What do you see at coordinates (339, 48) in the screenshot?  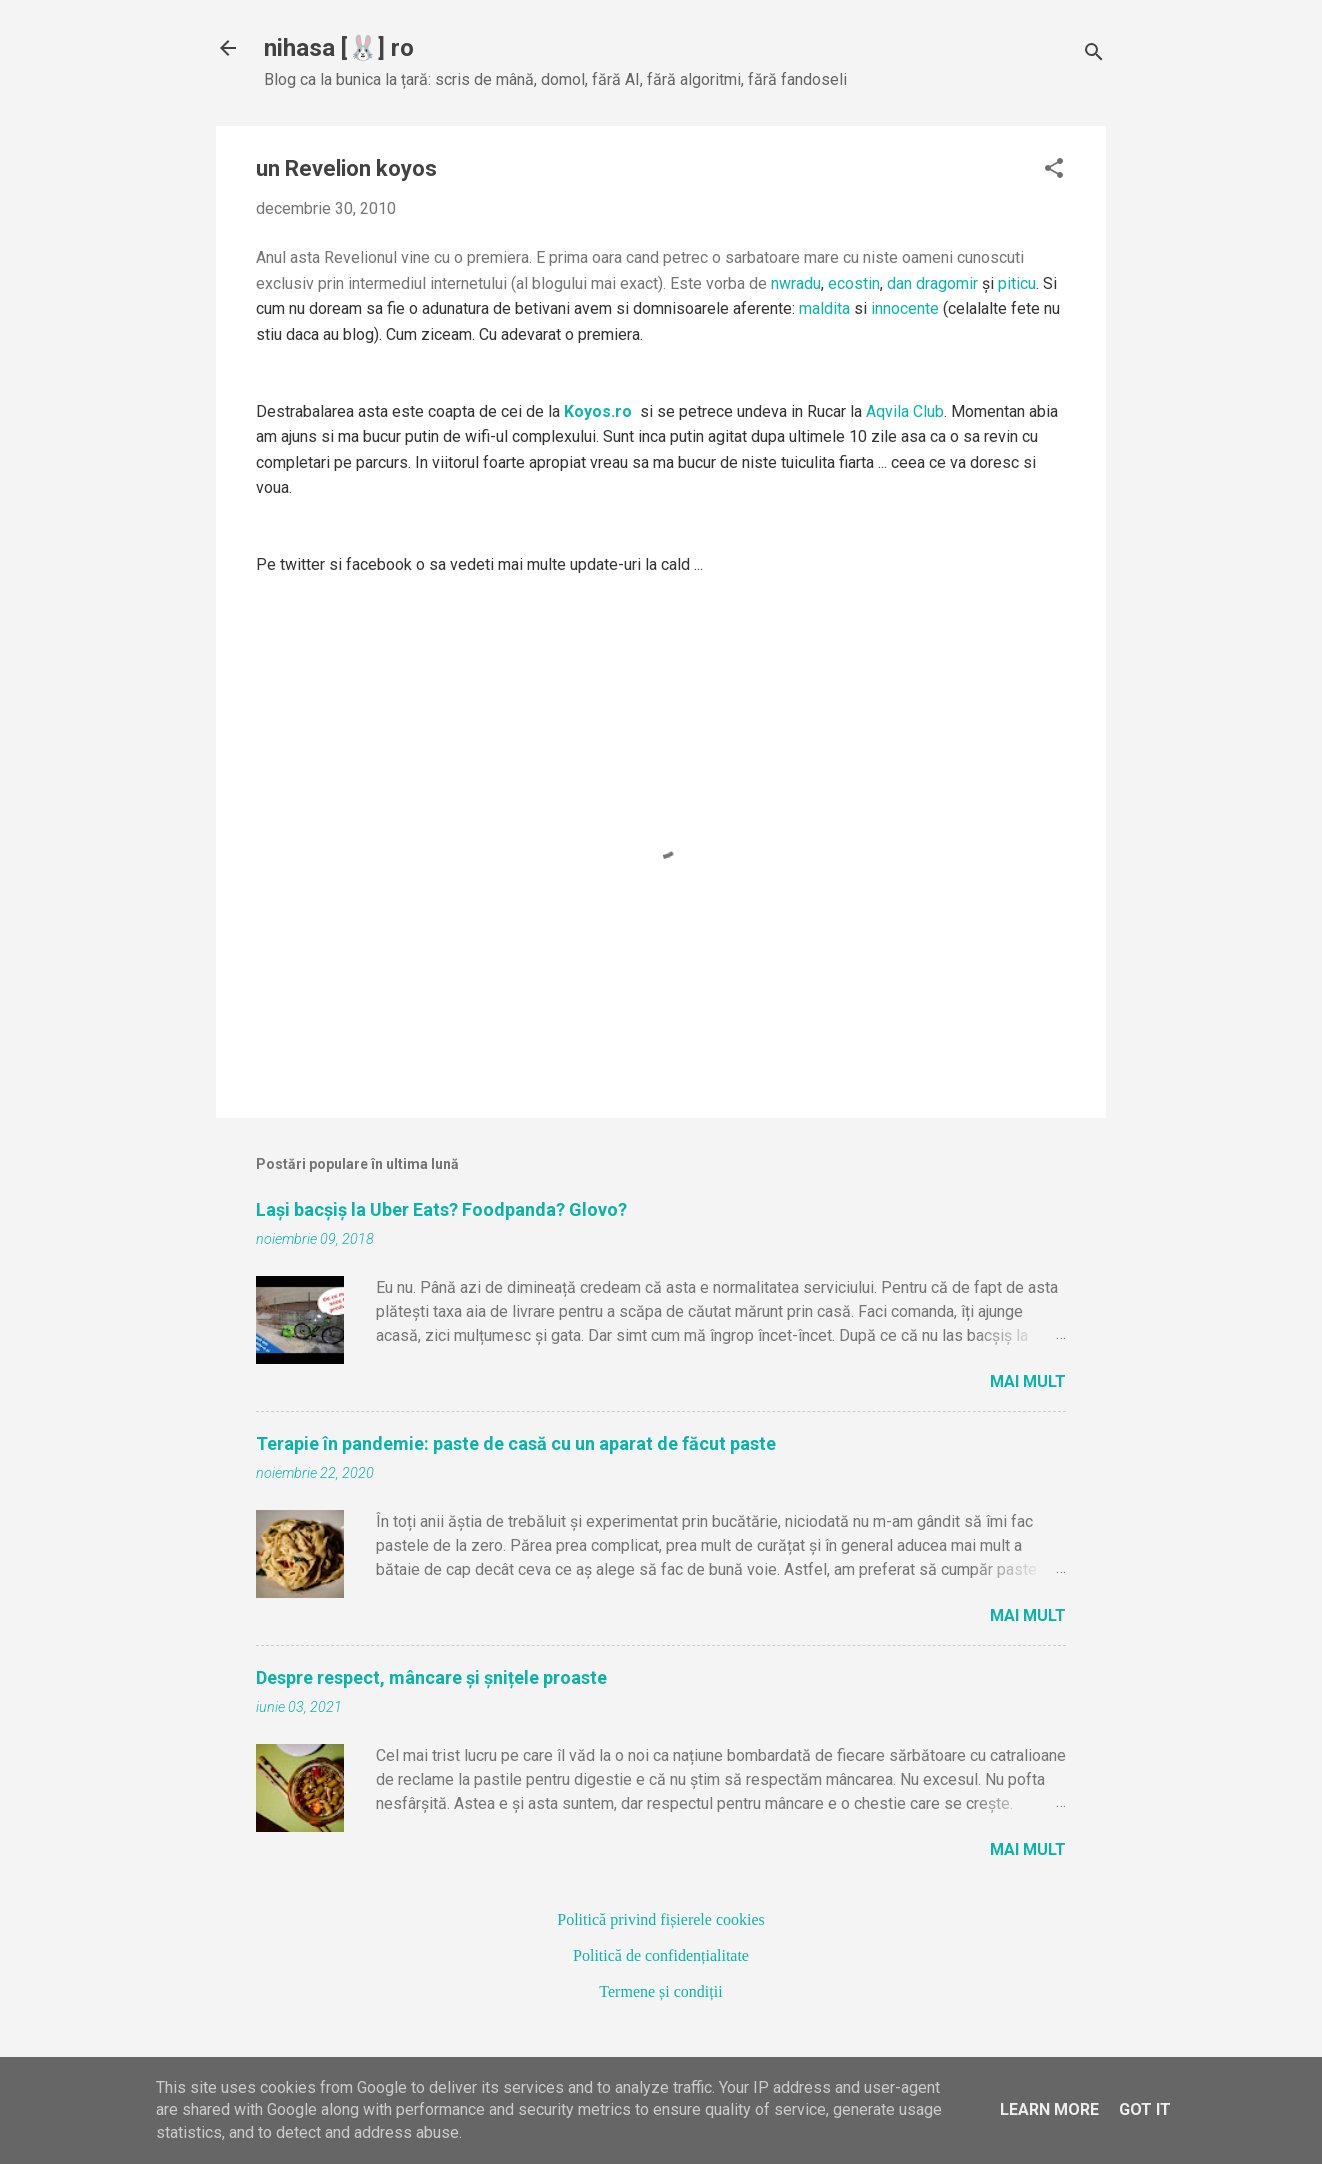 I see `nihasa [🐰] ro` at bounding box center [339, 48].